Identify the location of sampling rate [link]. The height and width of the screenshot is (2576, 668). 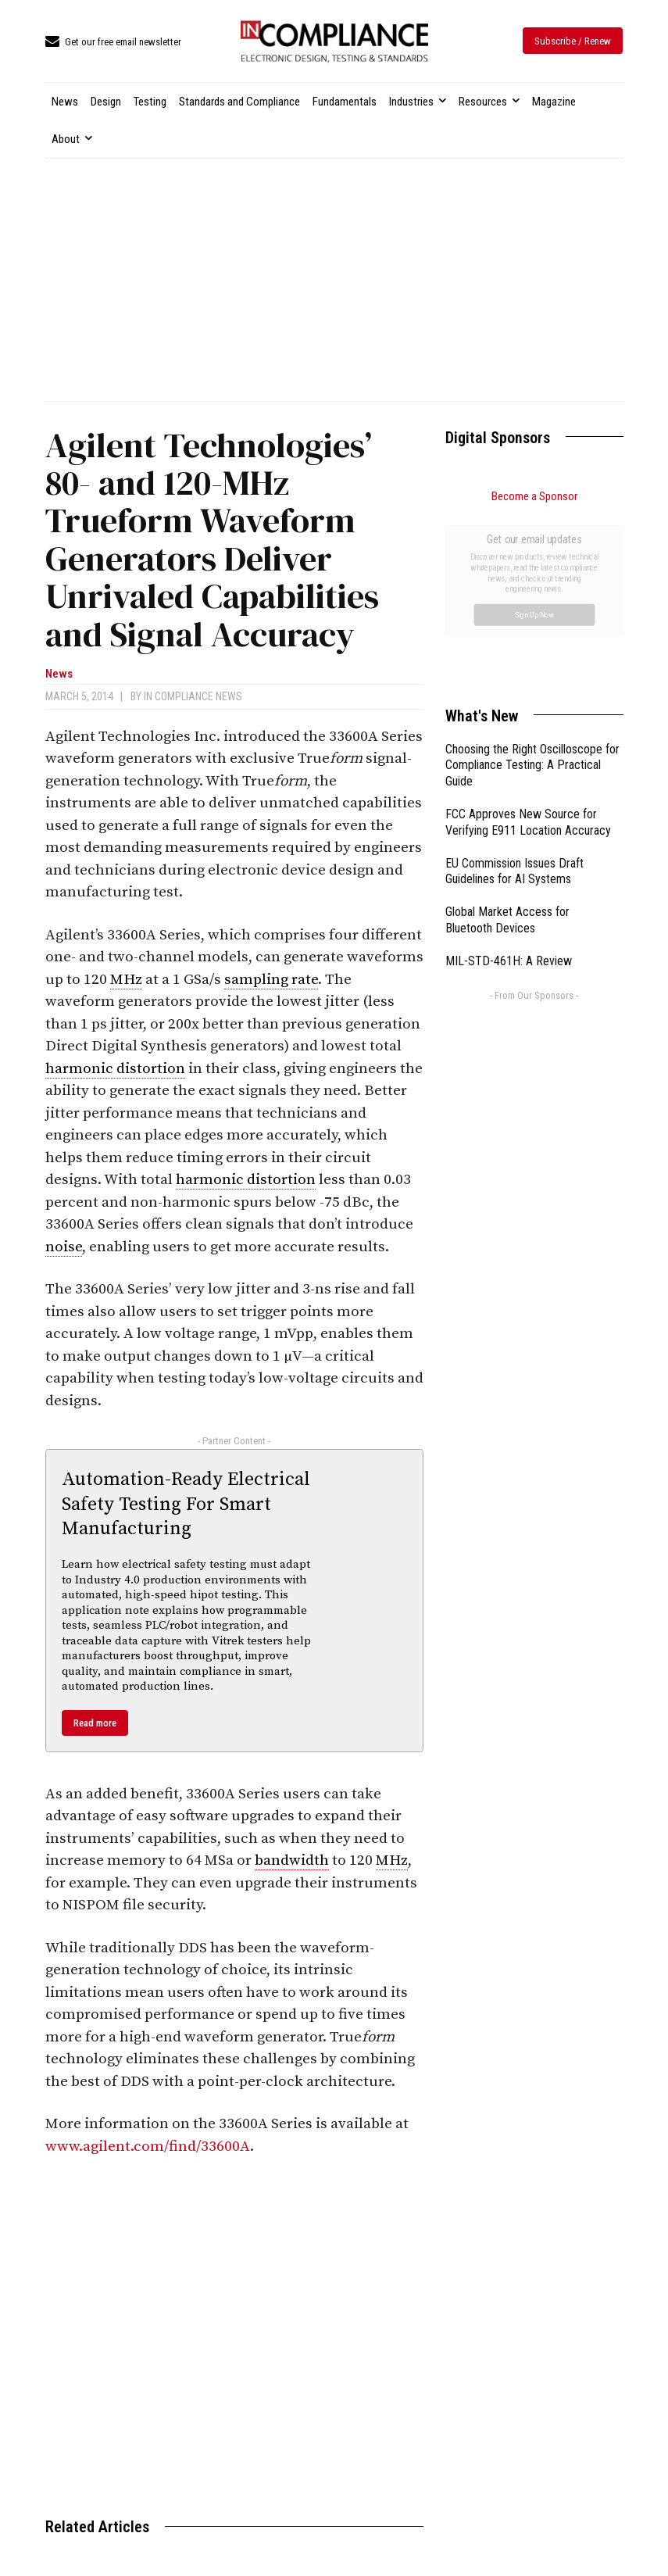
(271, 980).